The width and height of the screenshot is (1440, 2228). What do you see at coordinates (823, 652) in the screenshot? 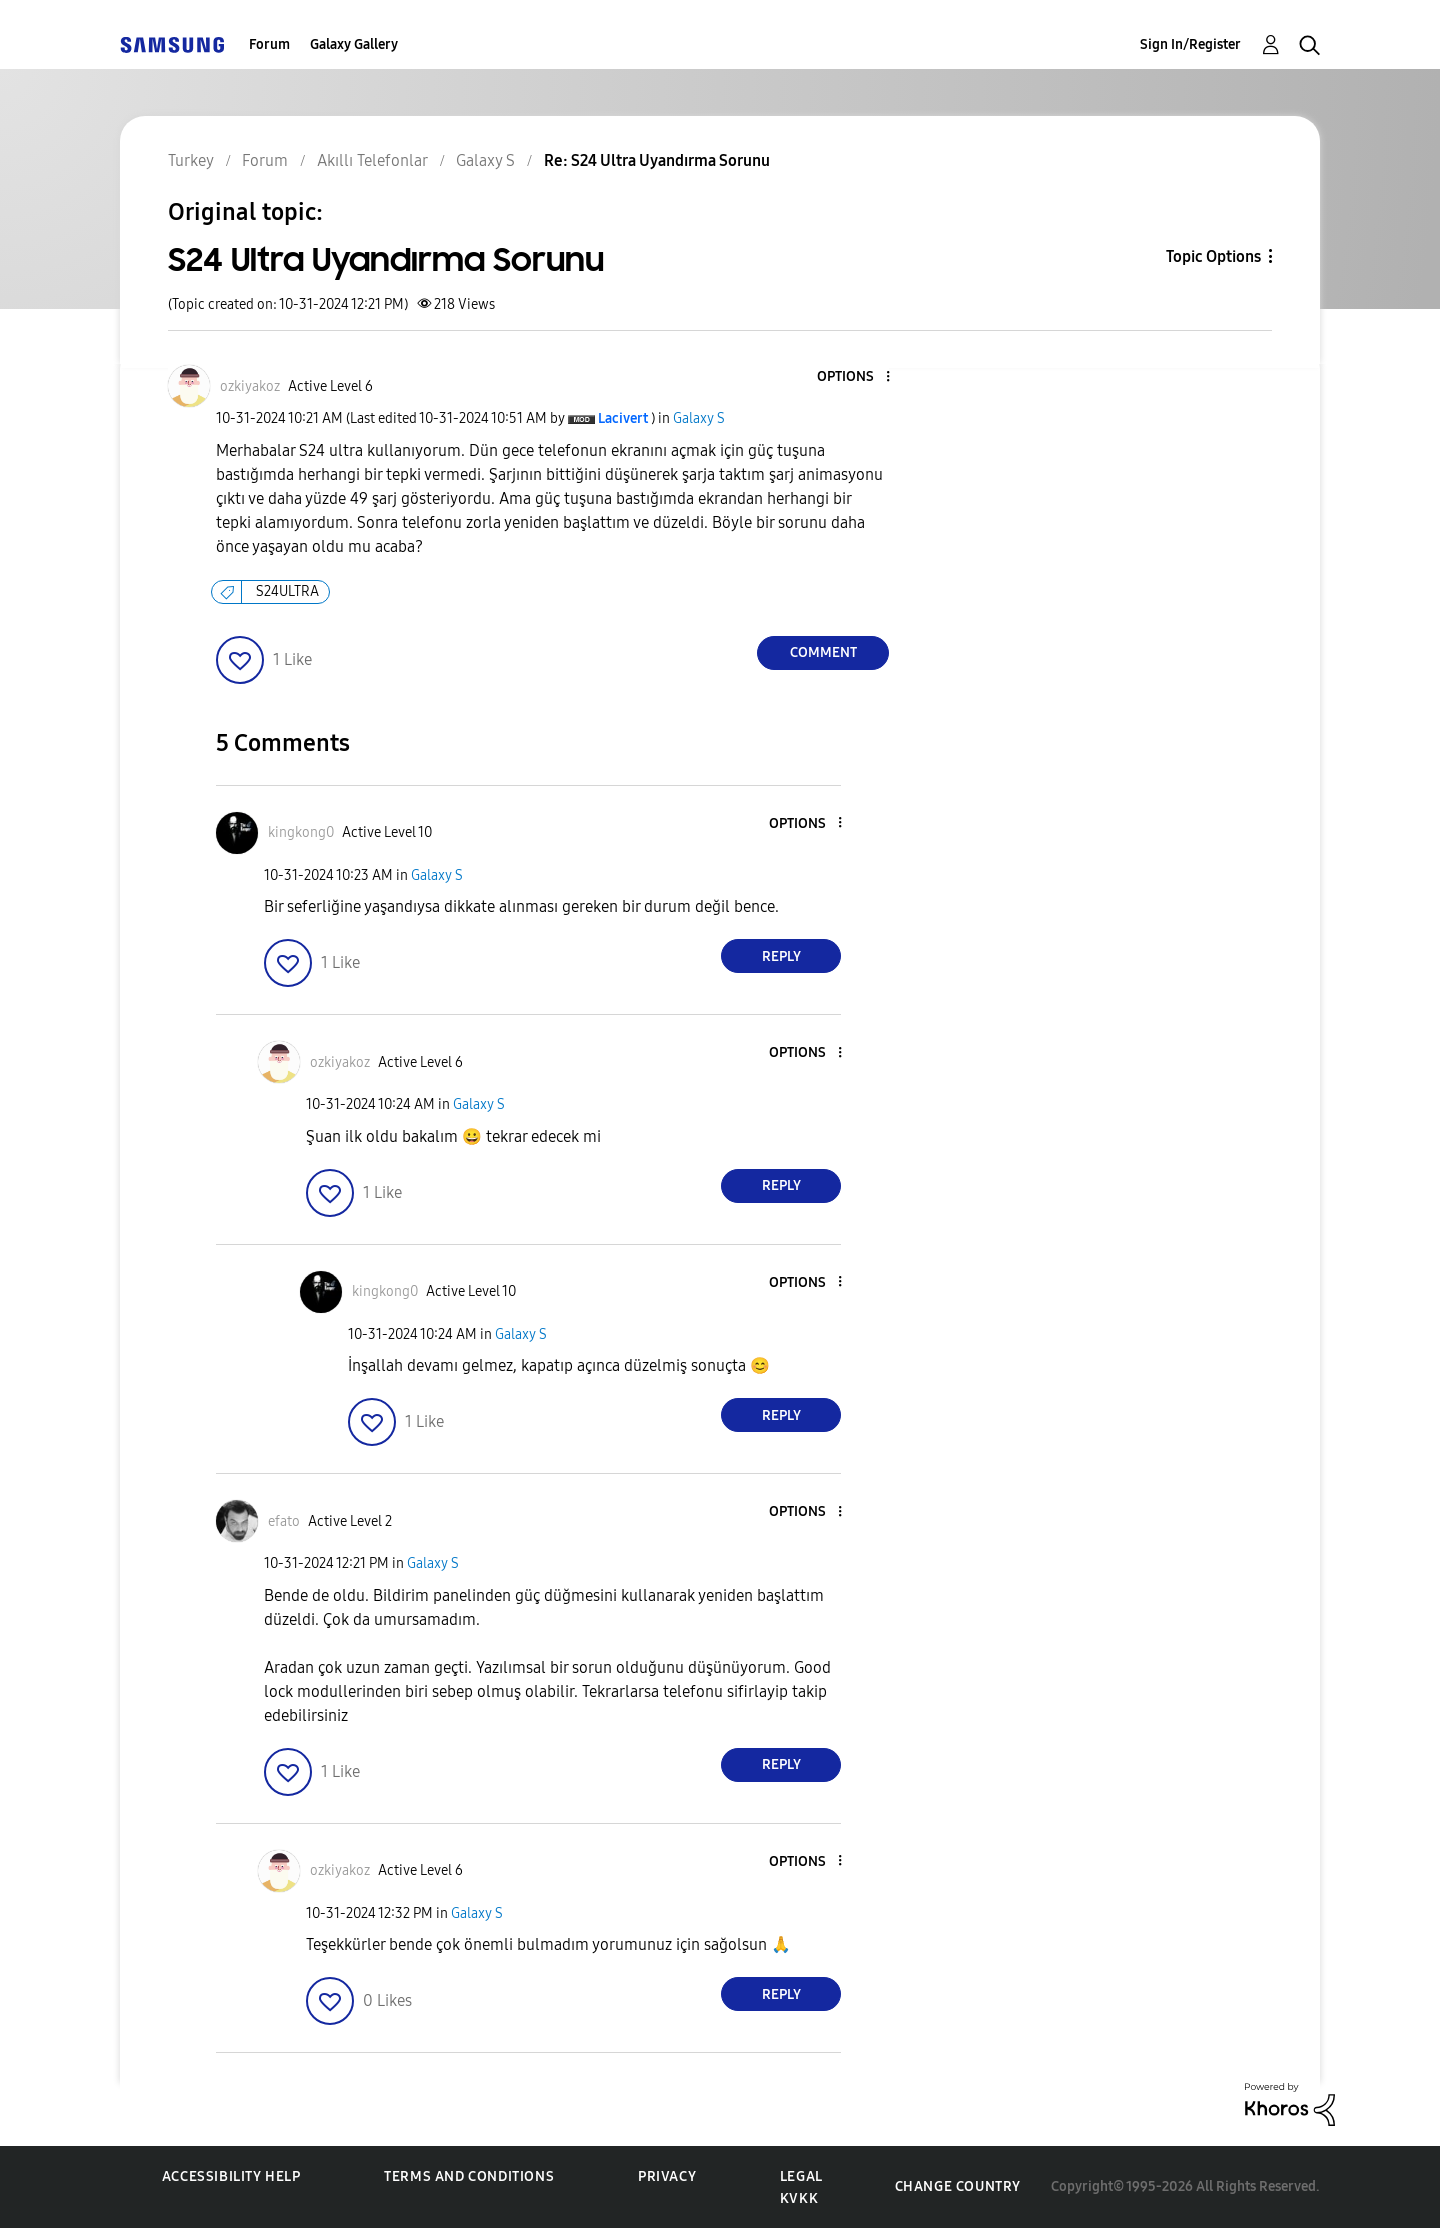
I see `Comment [Reply to S24 Ultra Uyandırma Sorunu post]` at bounding box center [823, 652].